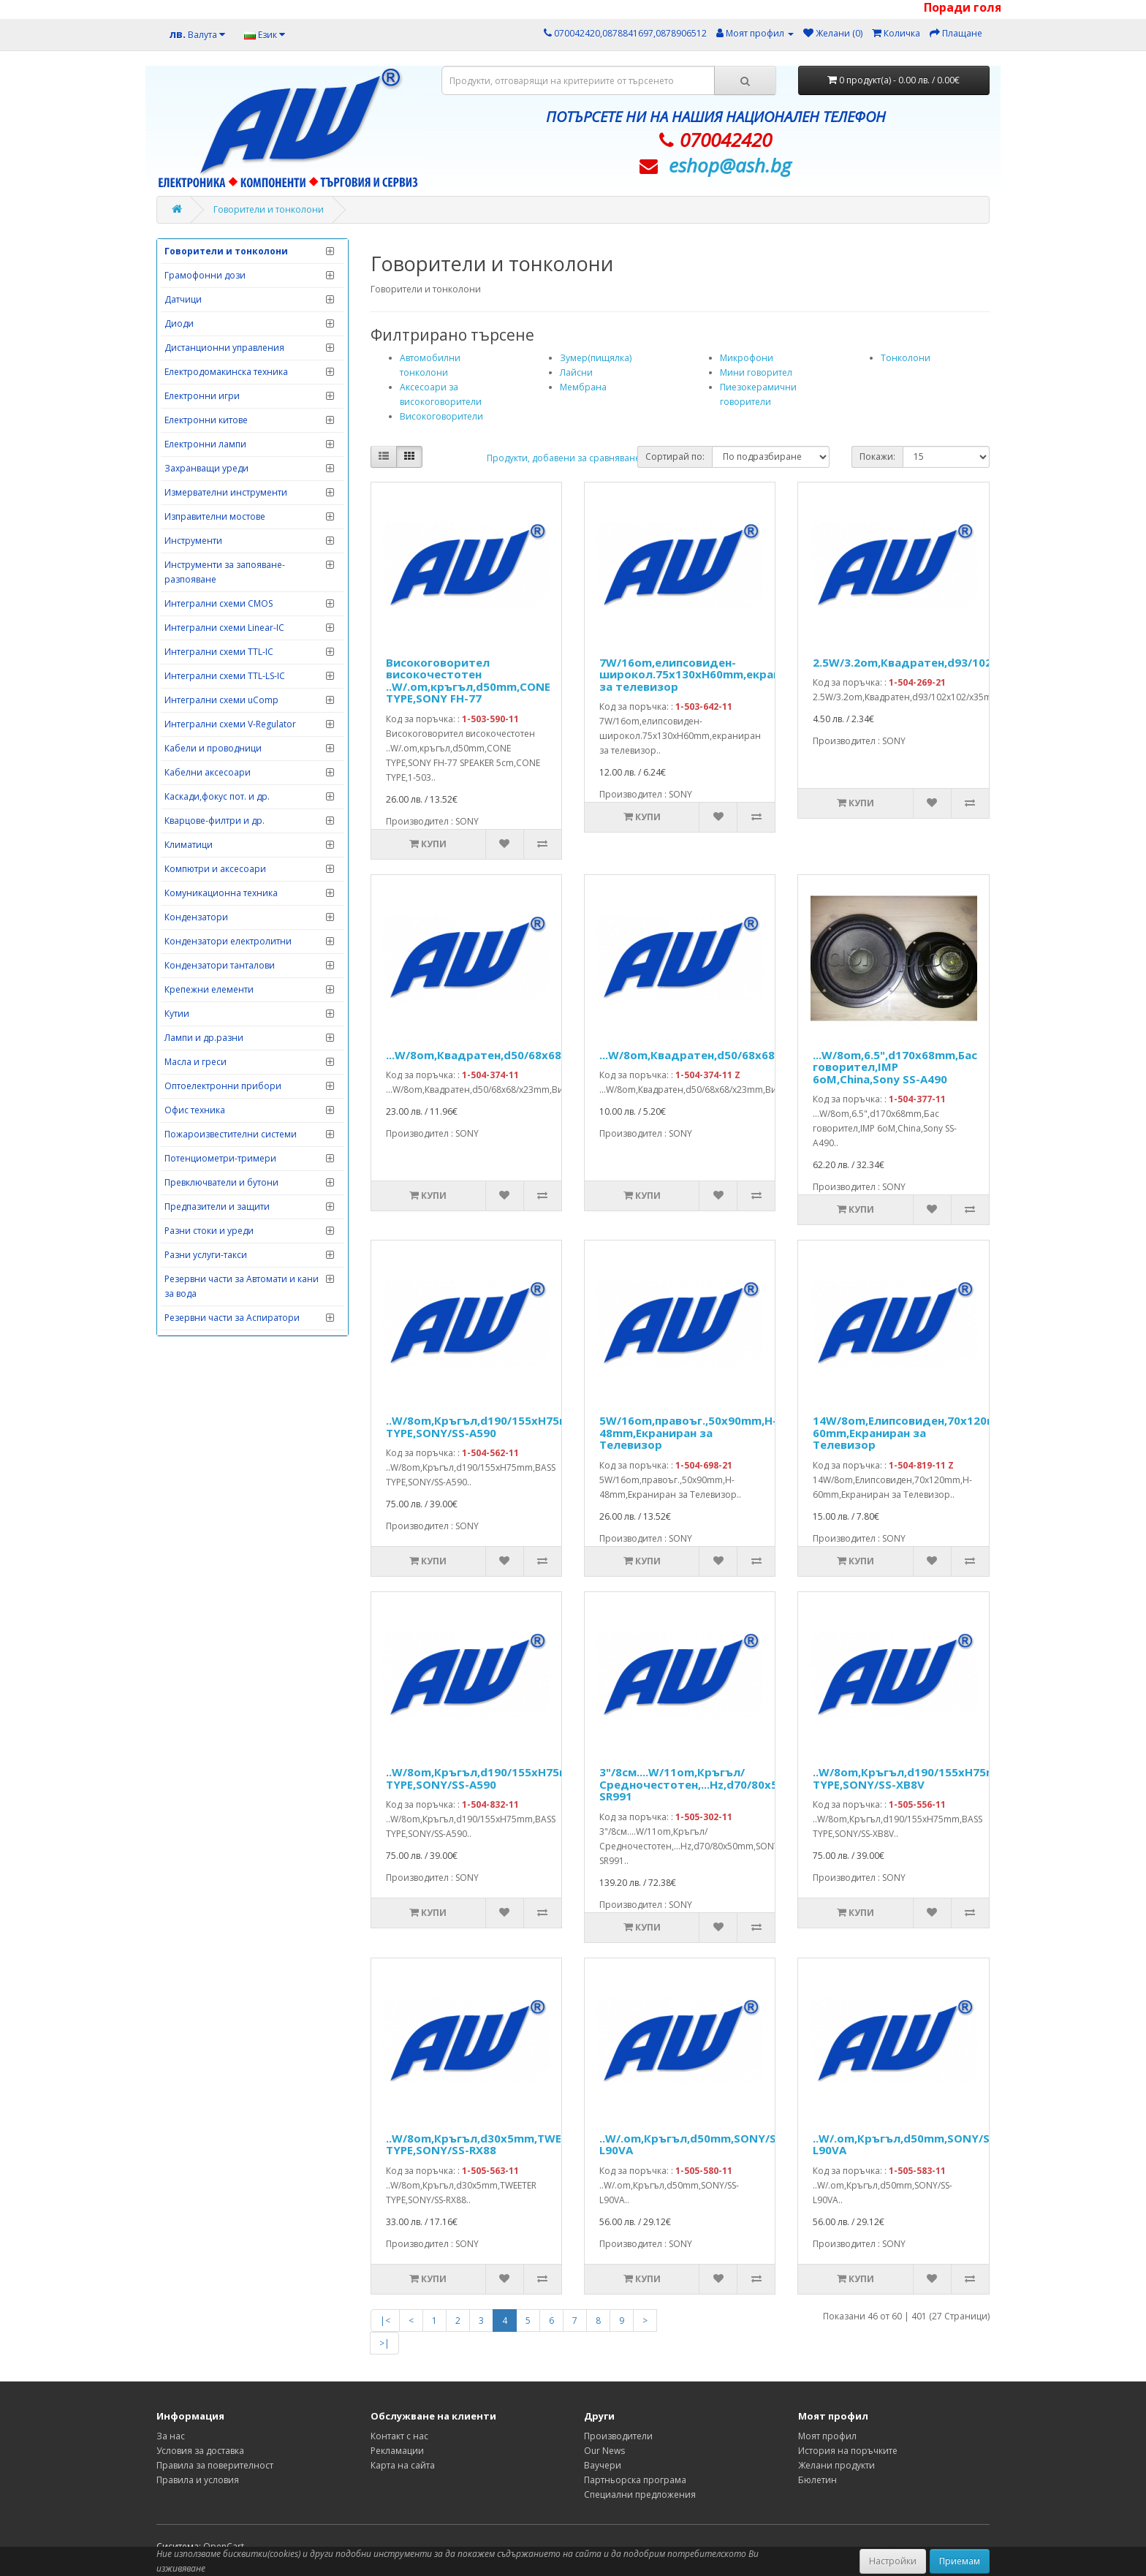 This screenshot has width=1146, height=2576. What do you see at coordinates (468, 680) in the screenshot?
I see `Високоговорител високочестотен ..W/.om,кръгъл,d50mm,CONE TYPE,SONY FH-77` at bounding box center [468, 680].